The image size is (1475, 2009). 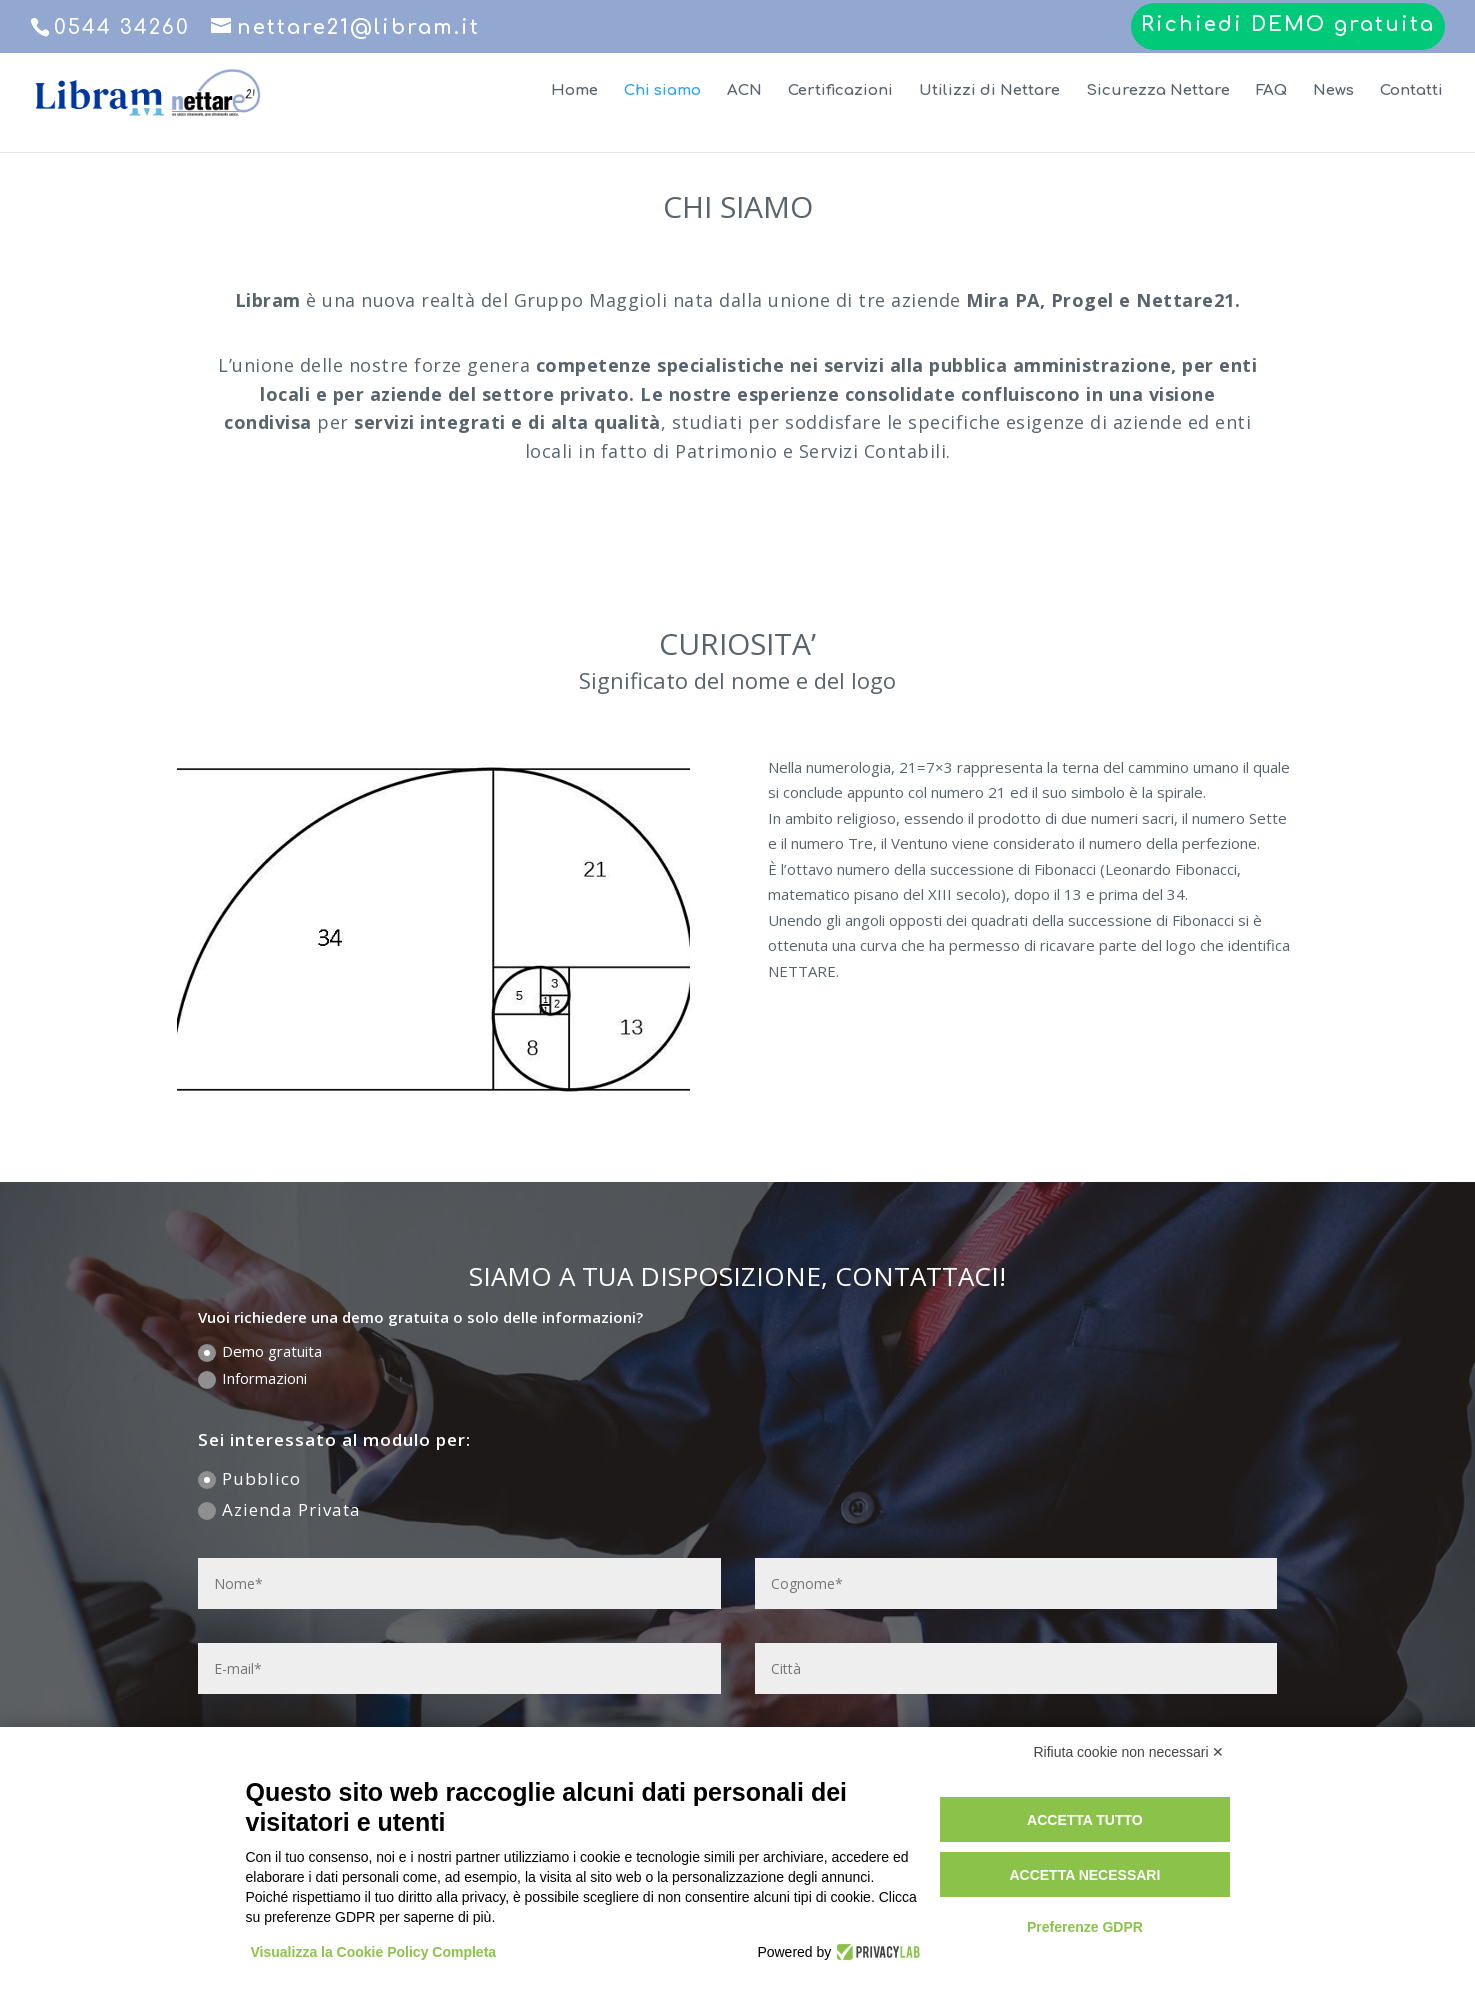 I want to click on Chi siamo, so click(x=662, y=91).